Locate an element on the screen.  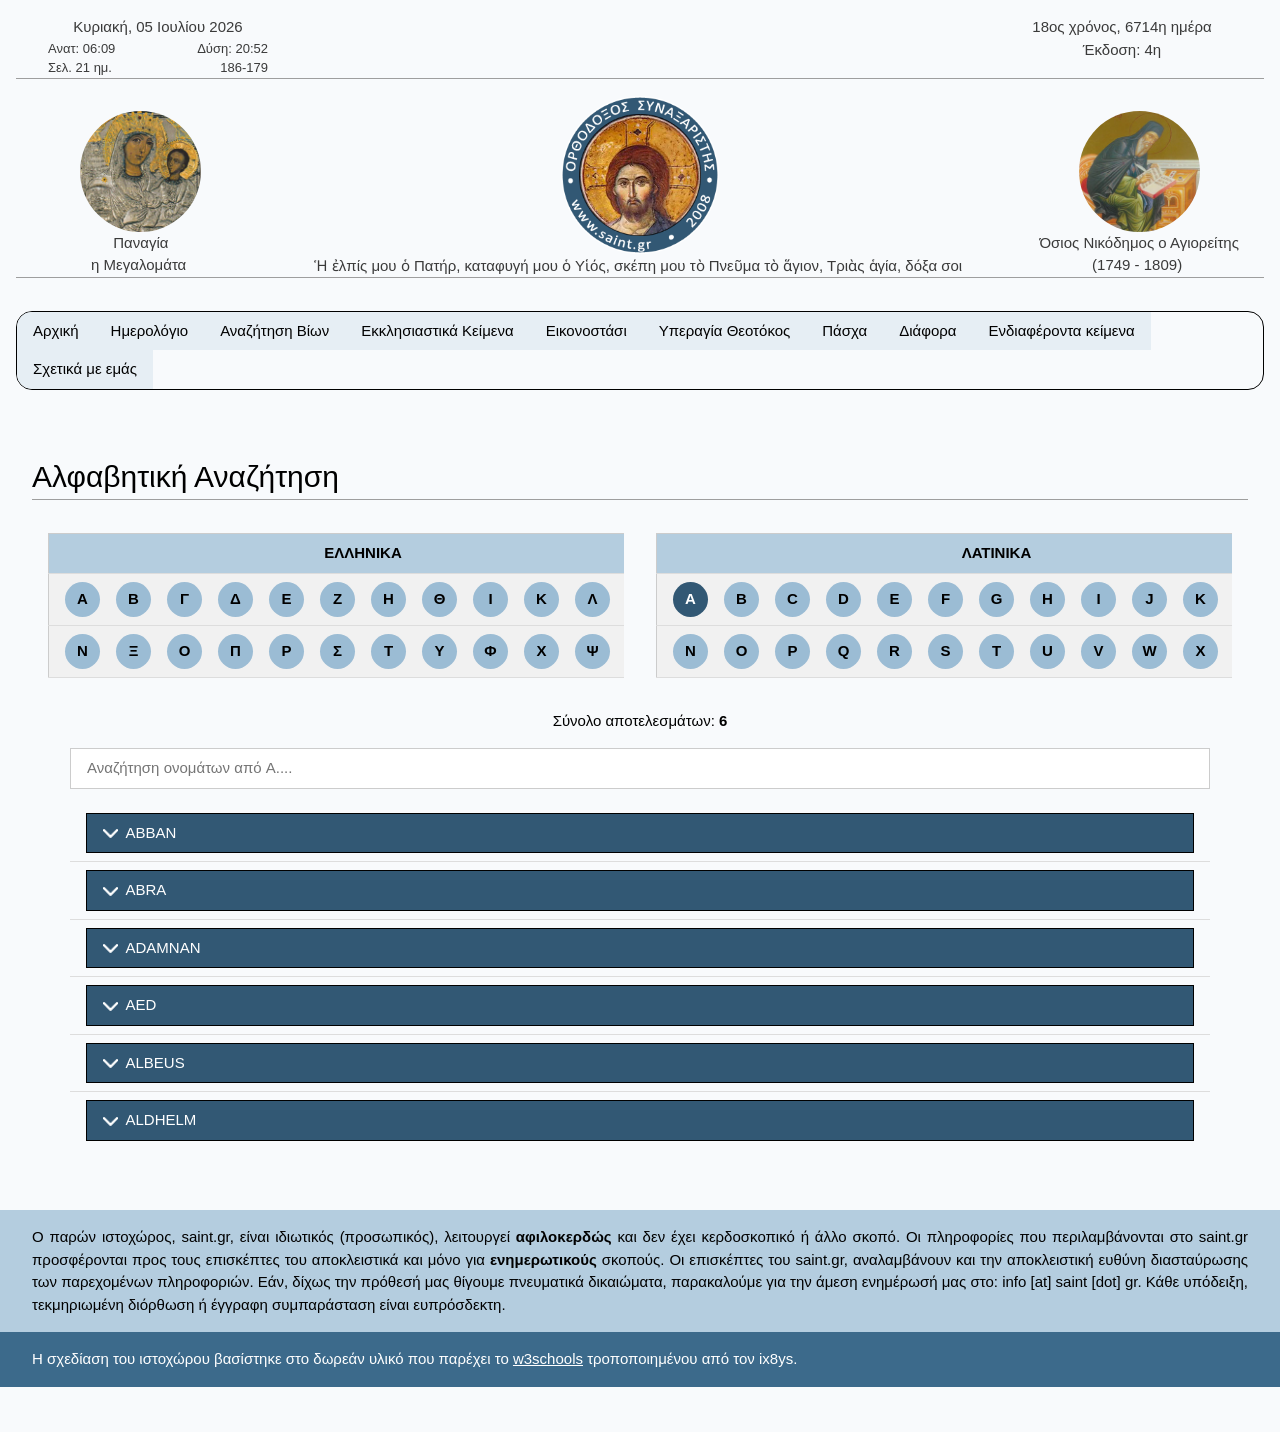
Πάσχα is located at coordinates (844, 330).